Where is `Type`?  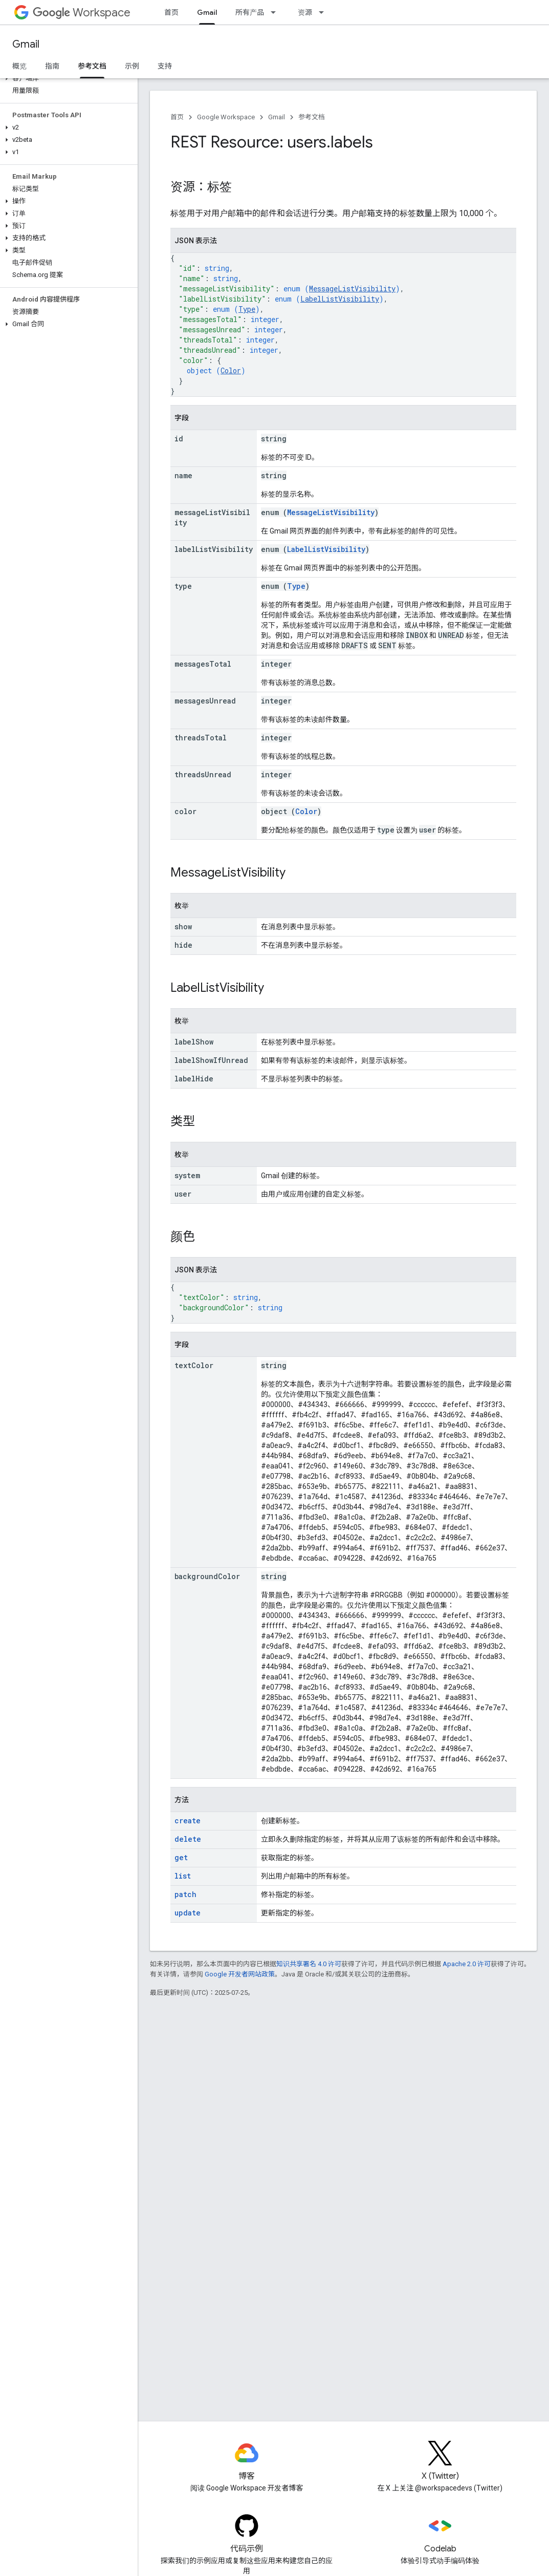
Type is located at coordinates (246, 309).